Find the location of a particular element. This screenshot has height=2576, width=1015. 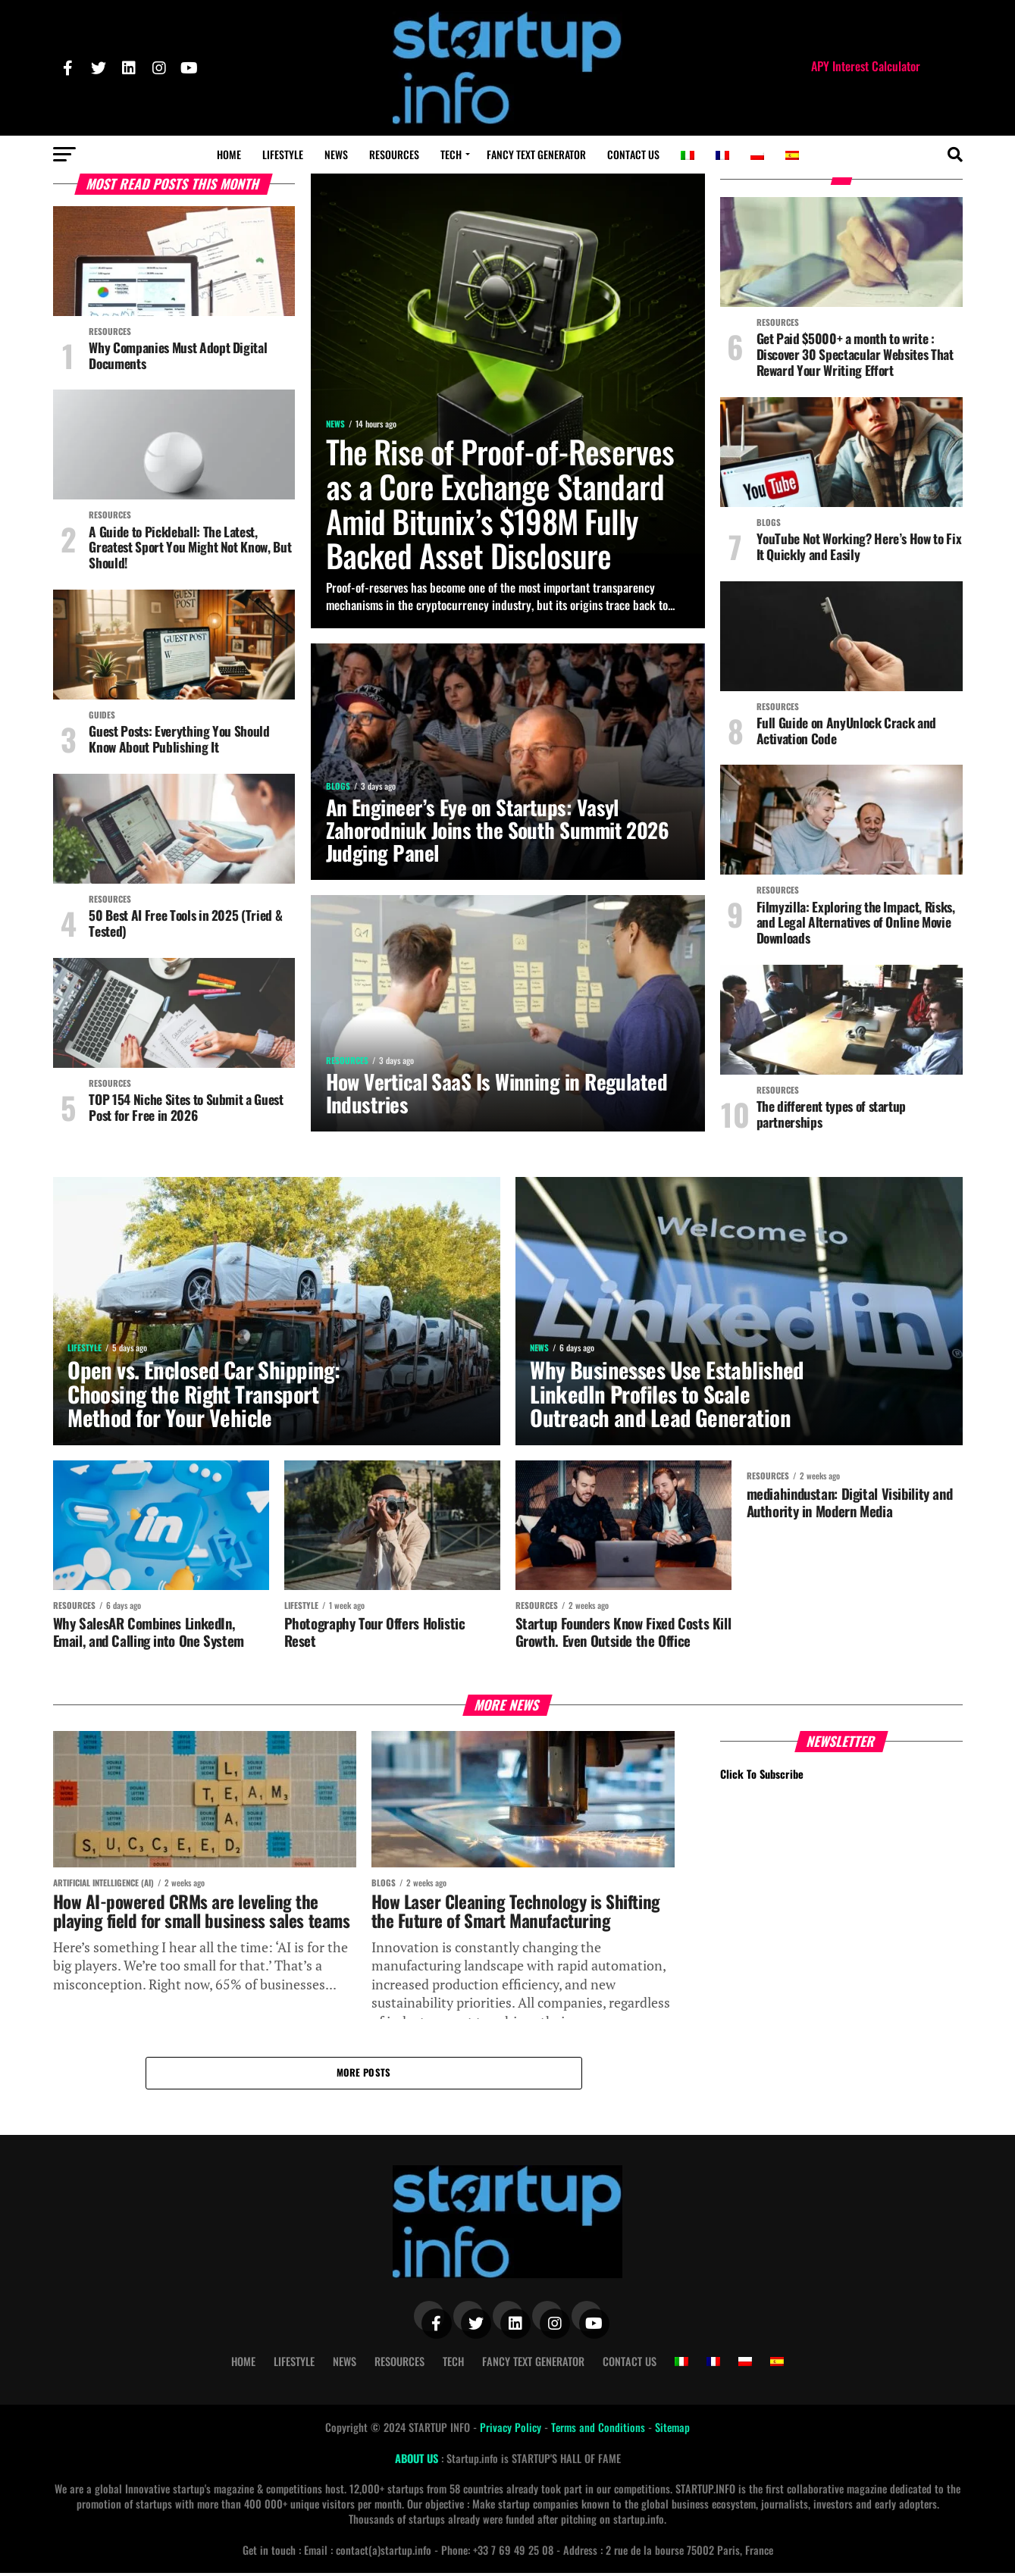

[Switch to Spanish] is located at coordinates (792, 155).